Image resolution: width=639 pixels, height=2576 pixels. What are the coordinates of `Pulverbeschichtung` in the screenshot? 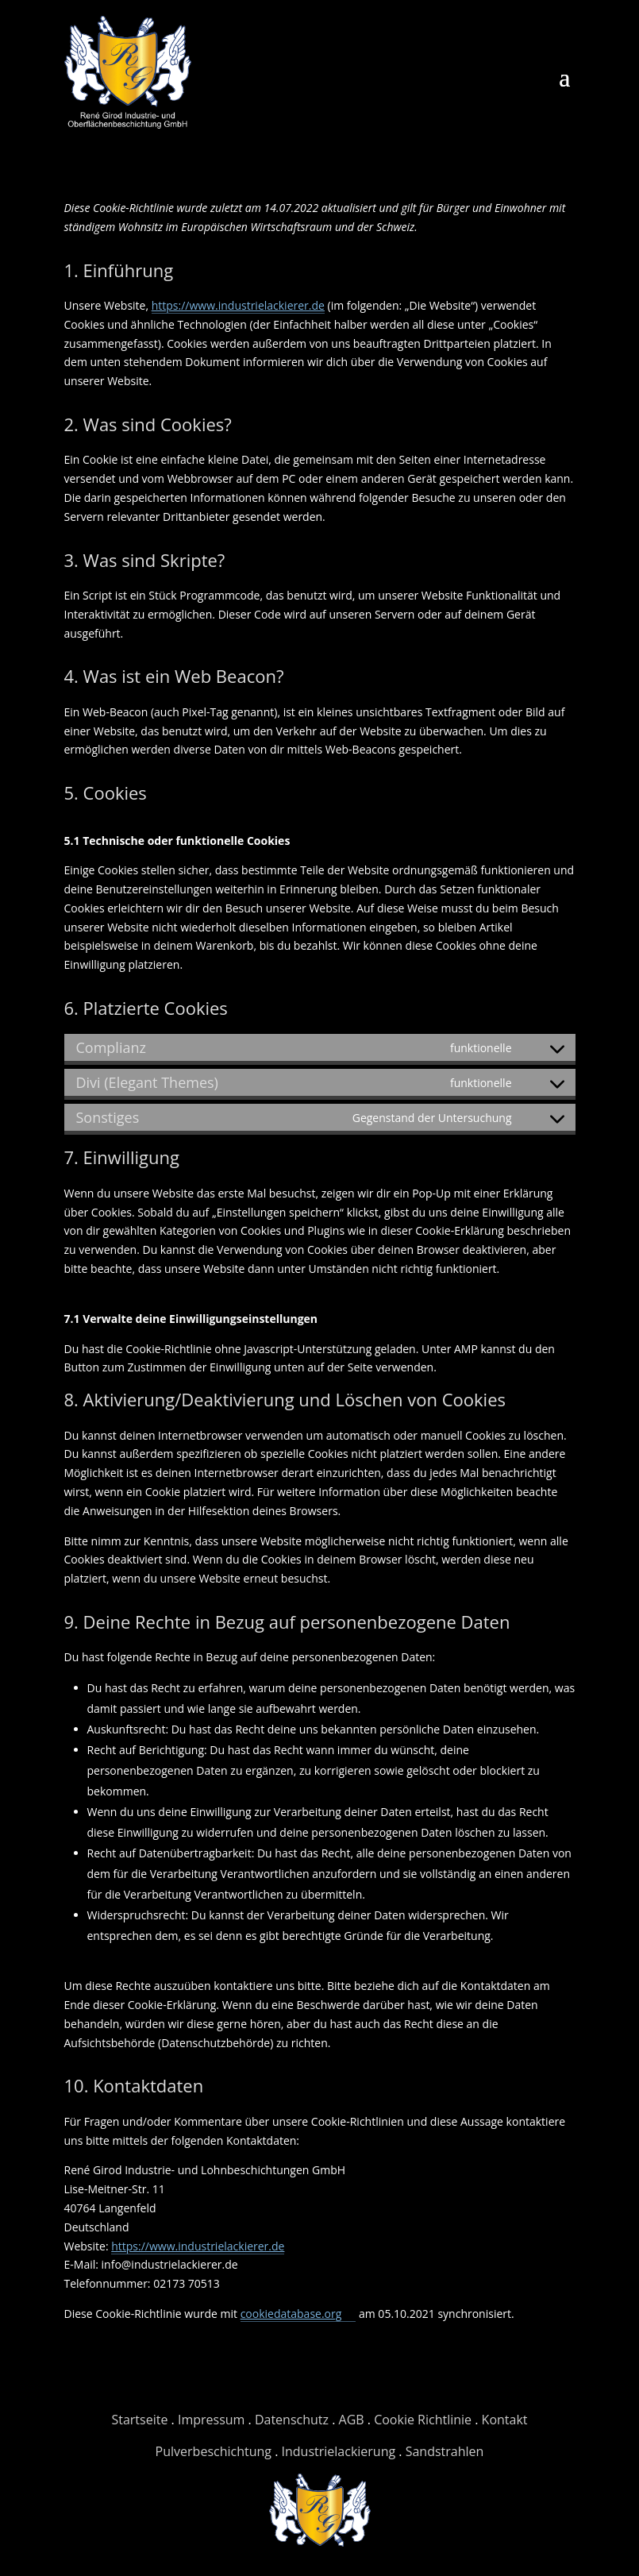 It's located at (213, 2451).